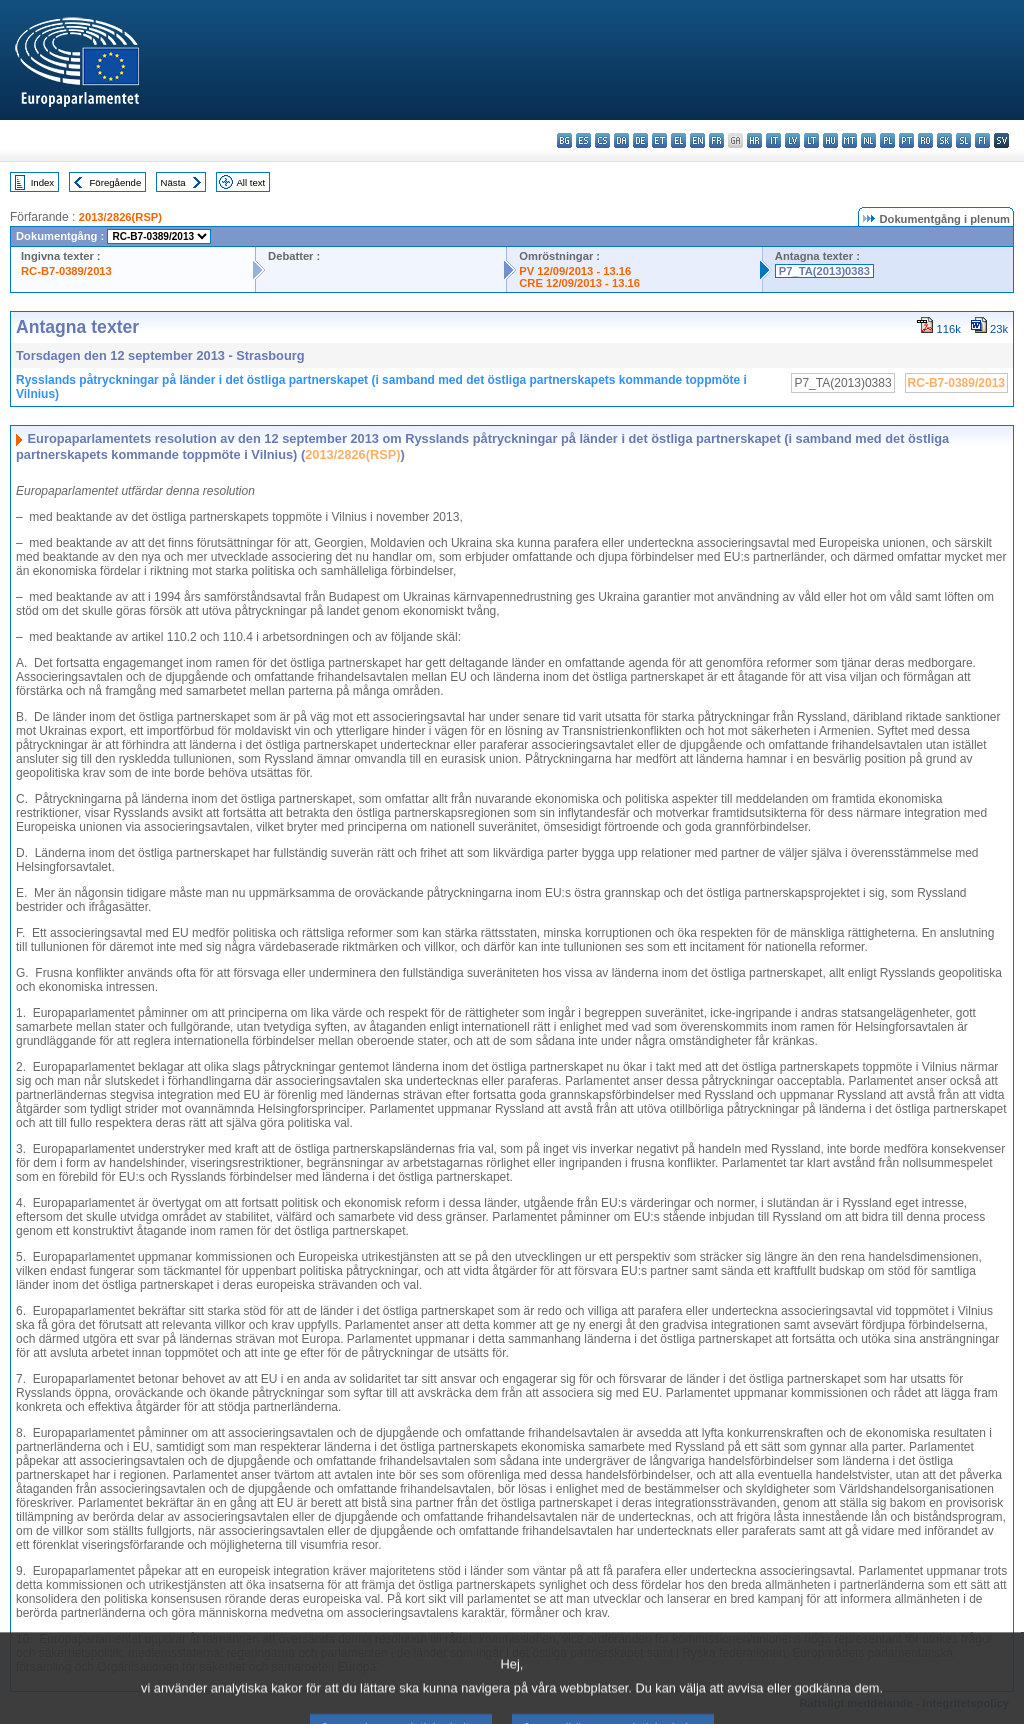  What do you see at coordinates (640, 140) in the screenshot?
I see `de - Deutsch` at bounding box center [640, 140].